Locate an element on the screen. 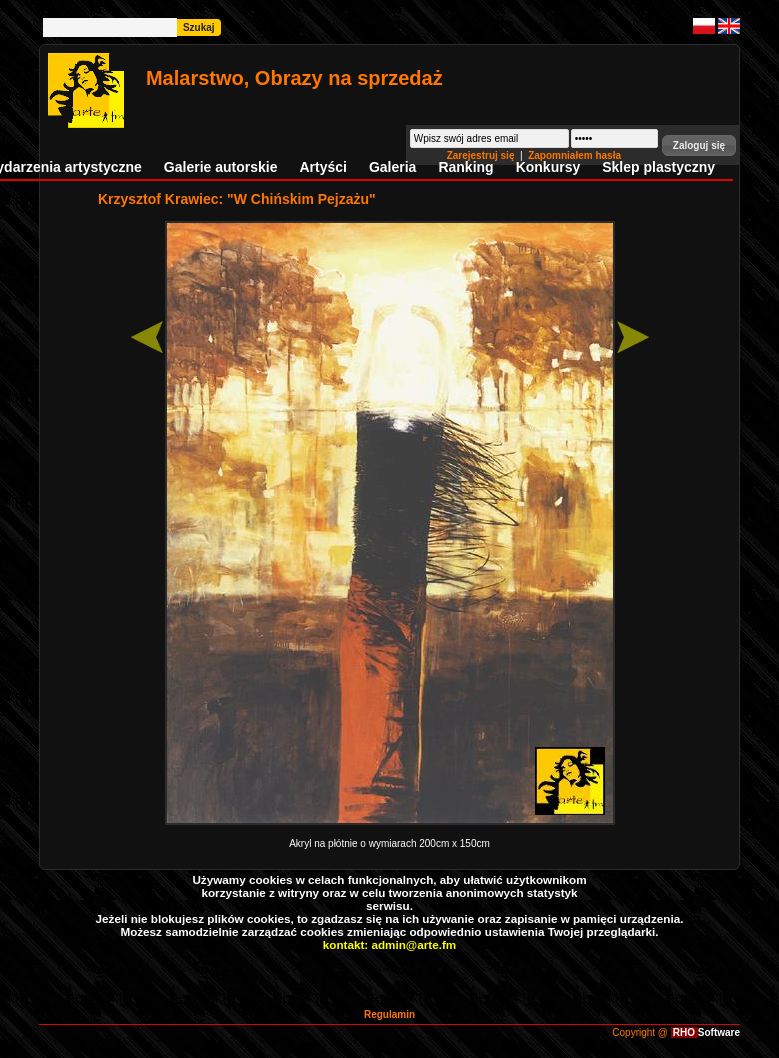 The image size is (779, 1058). Sklep plastyczny is located at coordinates (658, 167).